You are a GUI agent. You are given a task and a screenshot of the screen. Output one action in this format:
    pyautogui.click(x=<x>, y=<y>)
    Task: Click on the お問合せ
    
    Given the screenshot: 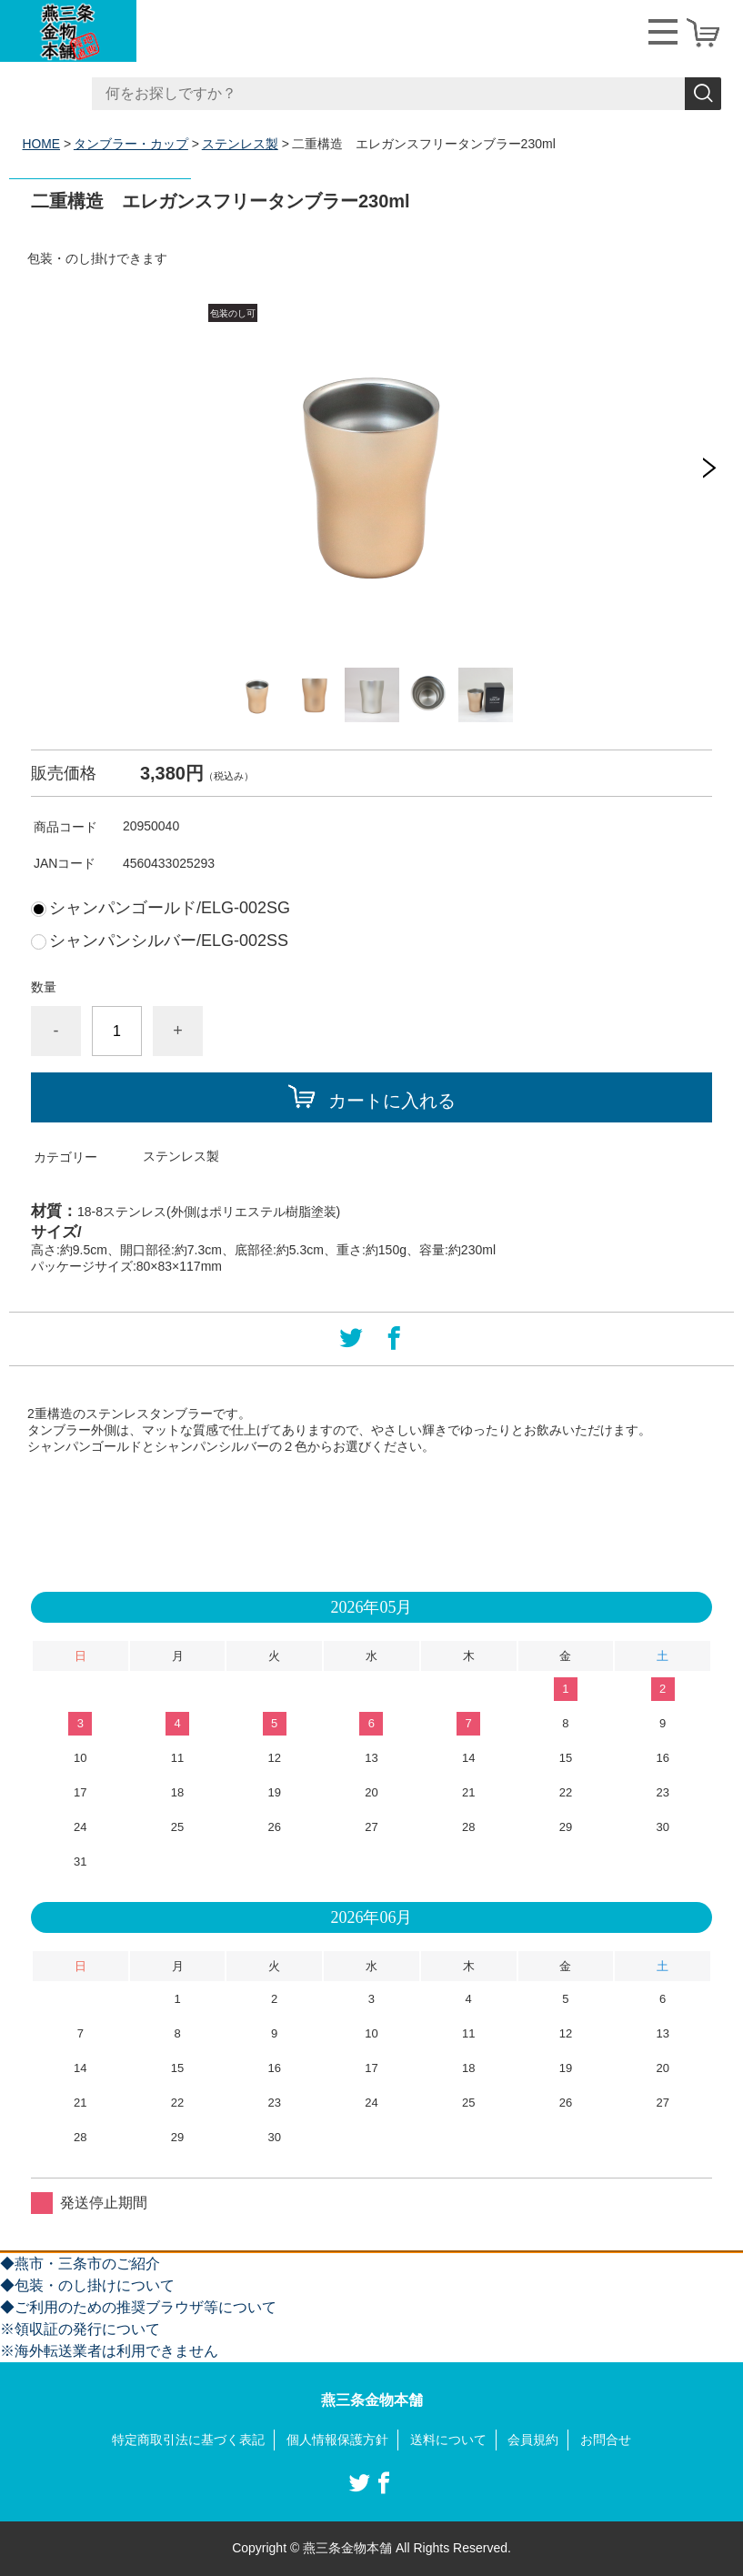 What is the action you would take?
    pyautogui.click(x=605, y=2439)
    